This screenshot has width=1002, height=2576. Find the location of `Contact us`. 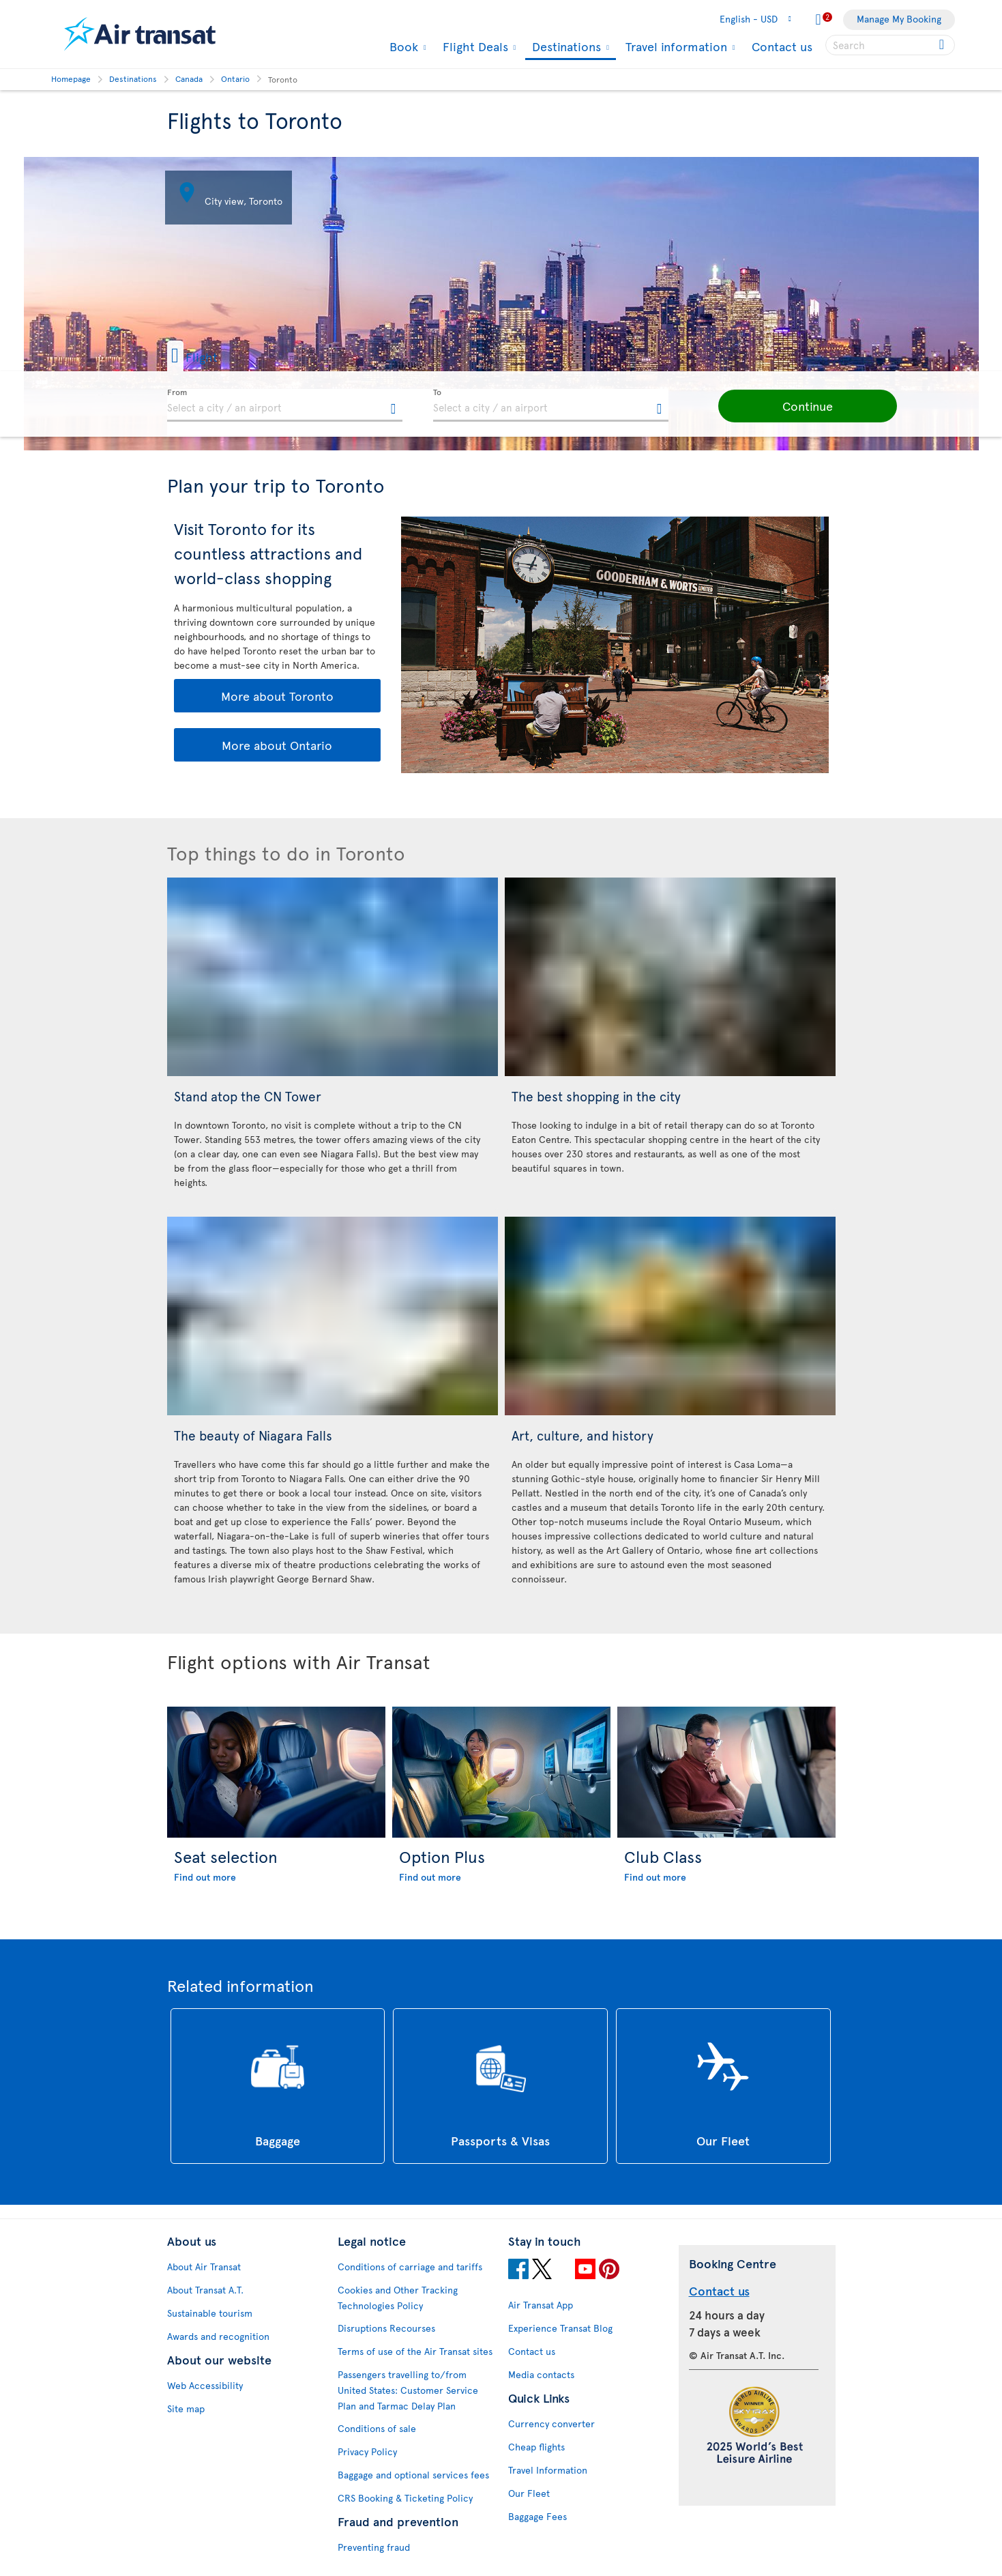

Contact us is located at coordinates (782, 46).